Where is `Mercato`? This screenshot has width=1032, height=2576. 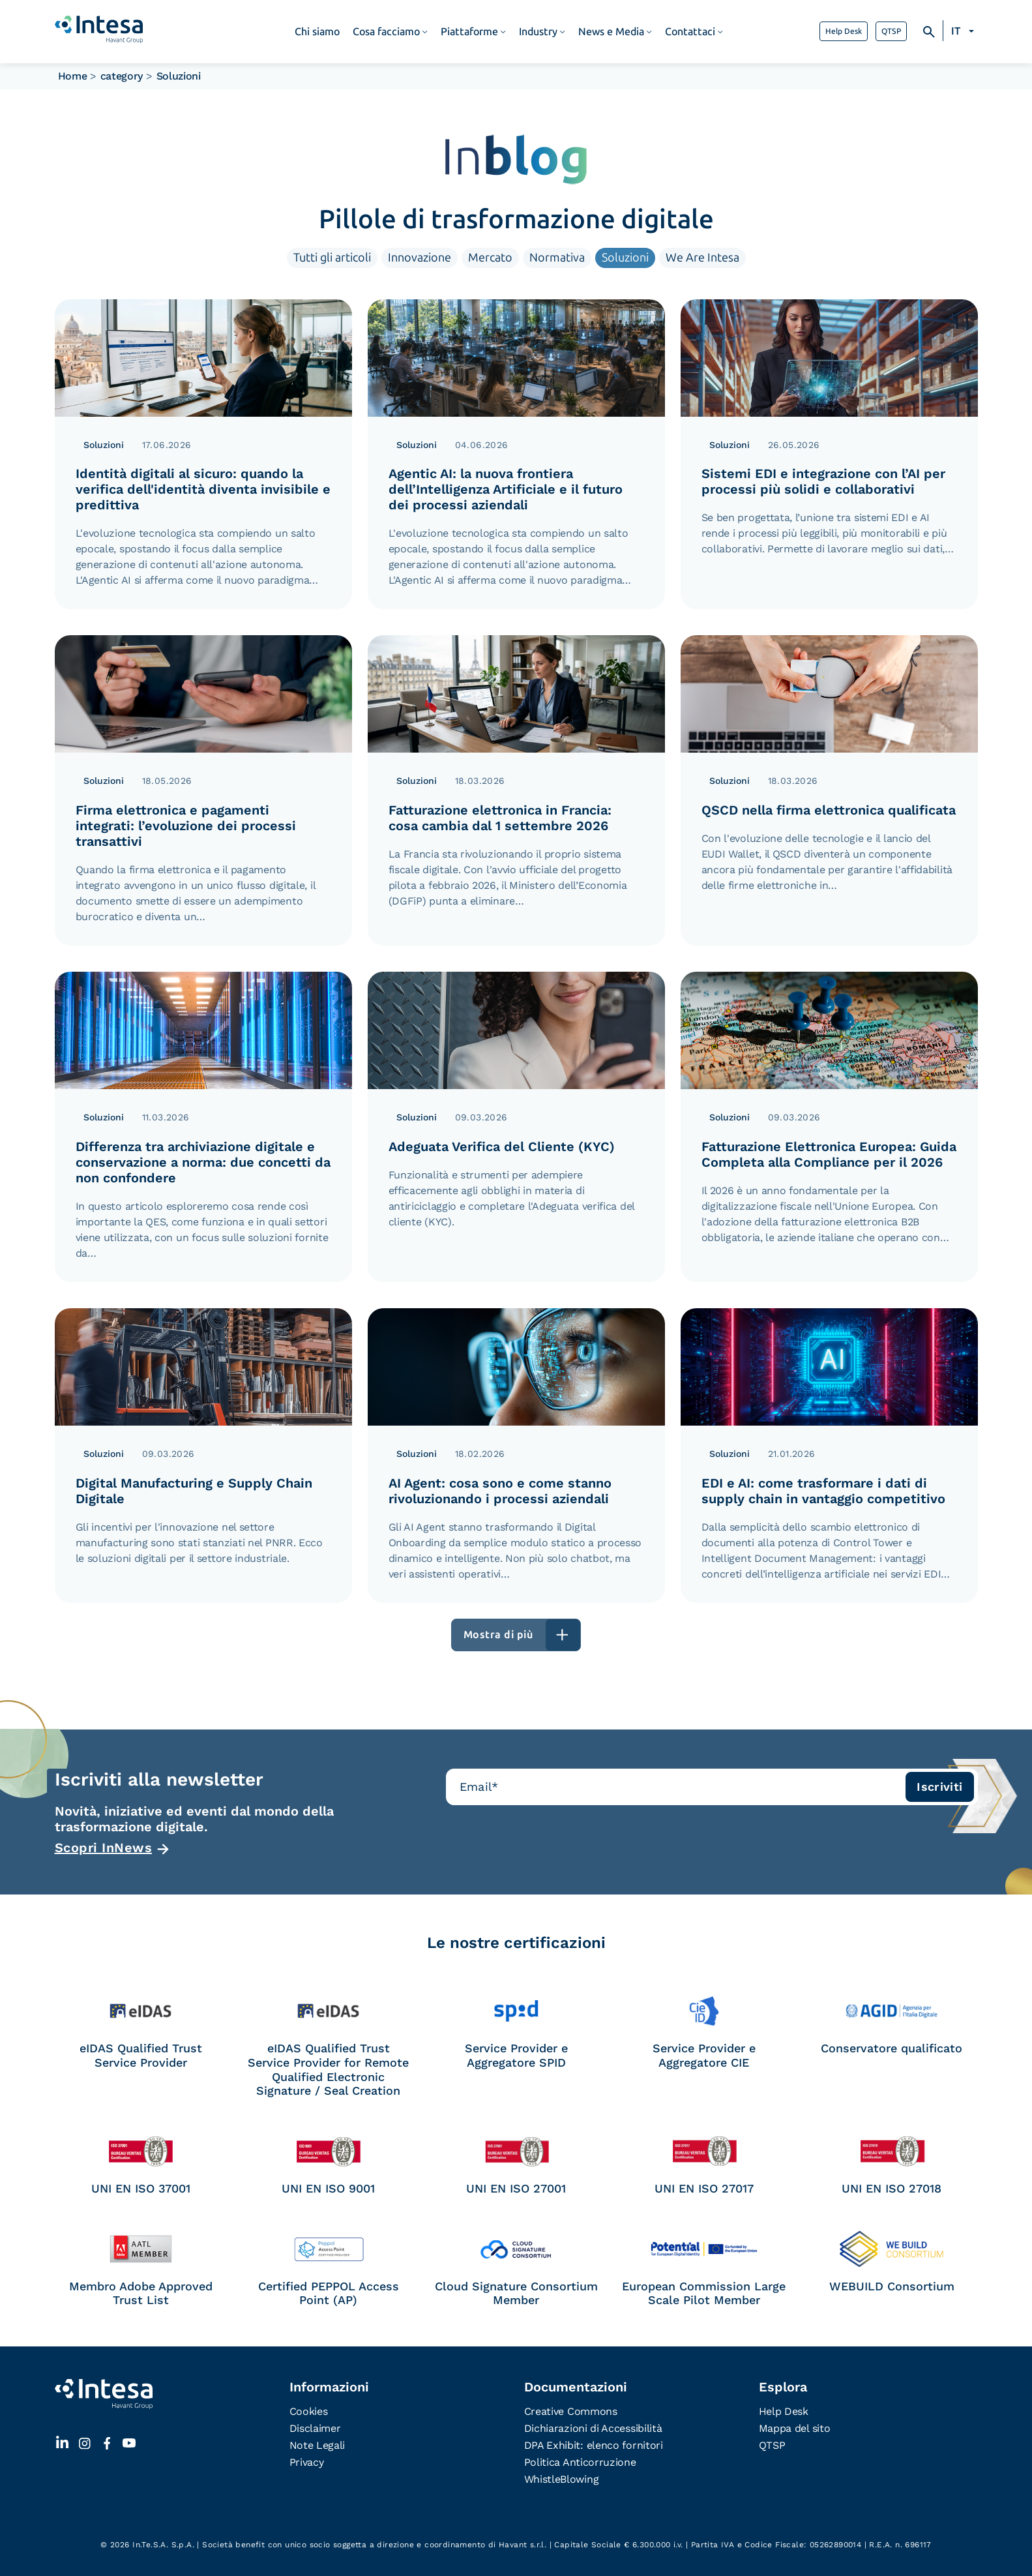 Mercato is located at coordinates (490, 257).